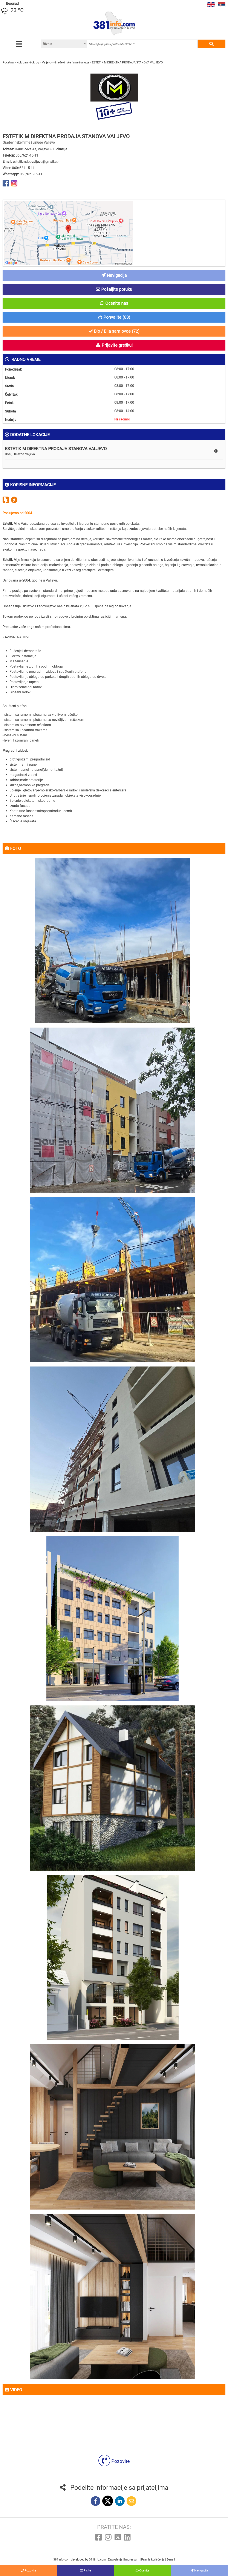 This screenshot has height=2576, width=228. Describe the element at coordinates (37, 162) in the screenshot. I see `estetikmdoovaljevo@gmail.com` at that location.